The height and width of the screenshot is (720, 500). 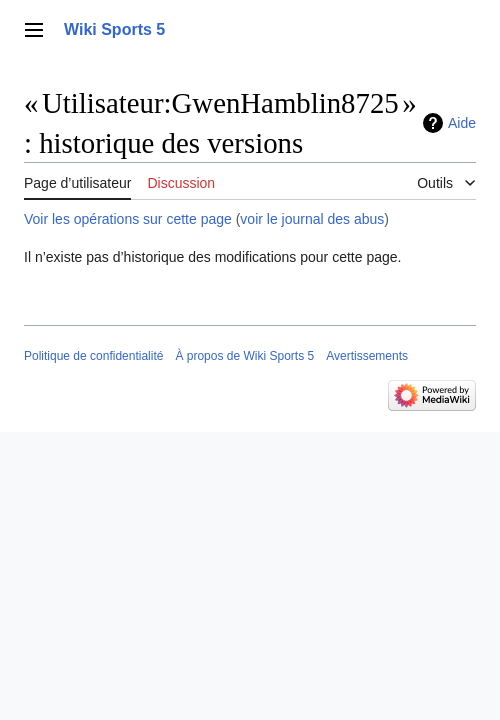 What do you see at coordinates (93, 356) in the screenshot?
I see `Politique de confidentialité` at bounding box center [93, 356].